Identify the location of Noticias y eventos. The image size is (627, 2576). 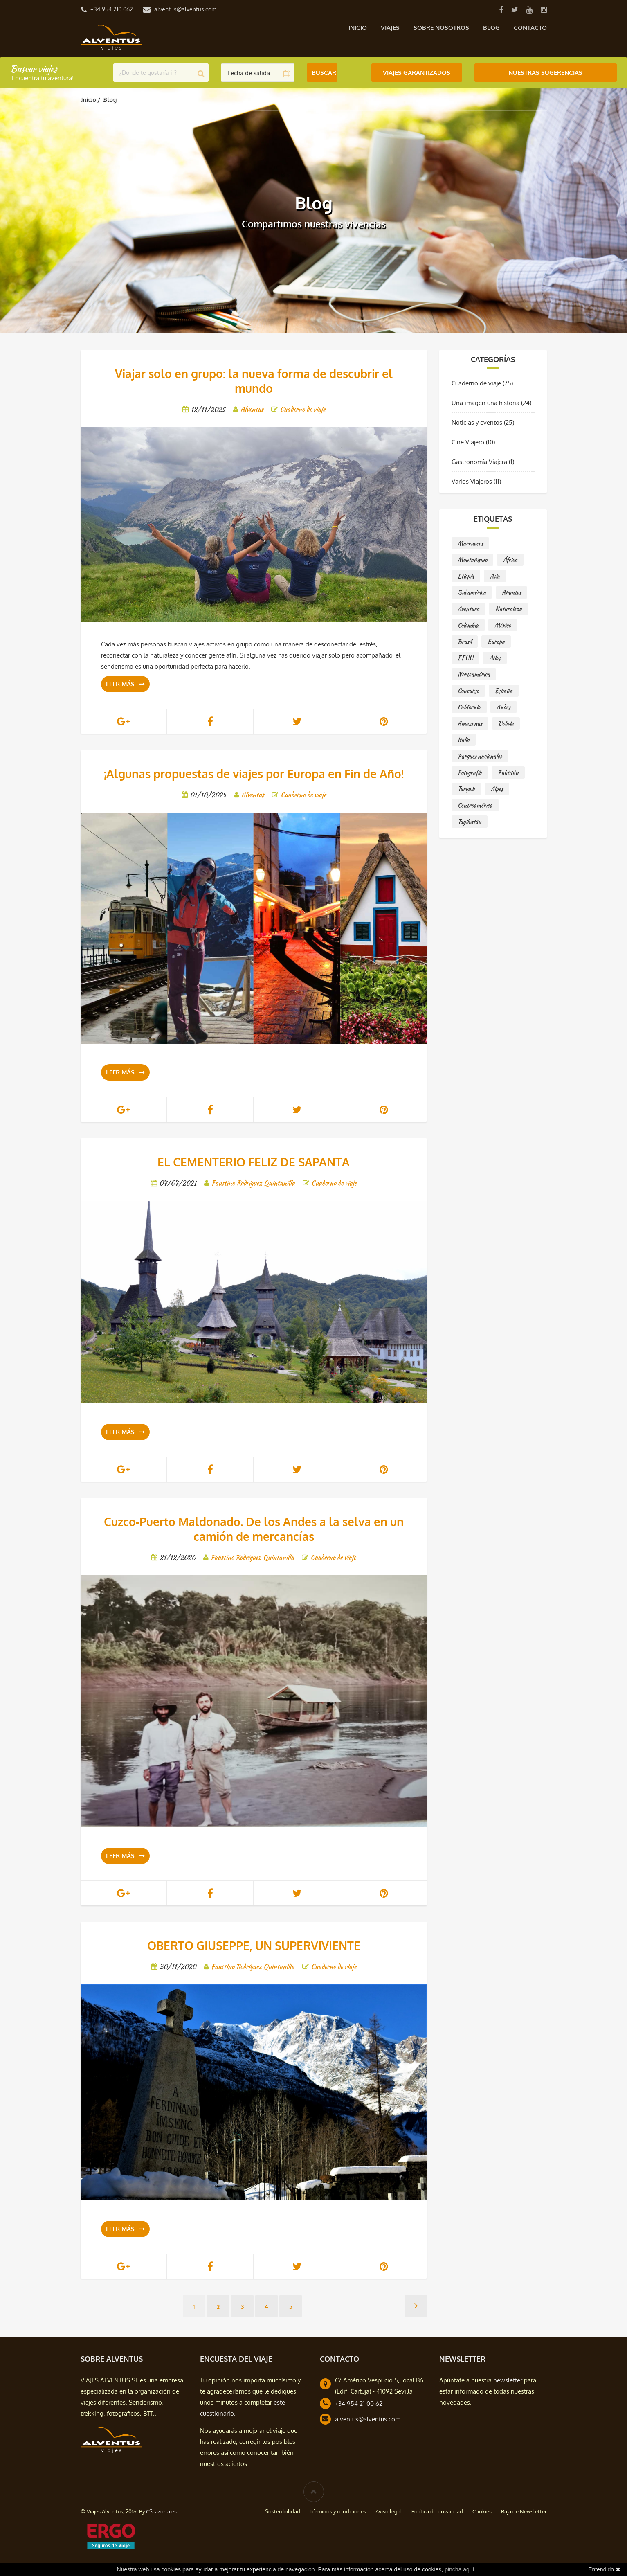
(477, 422).